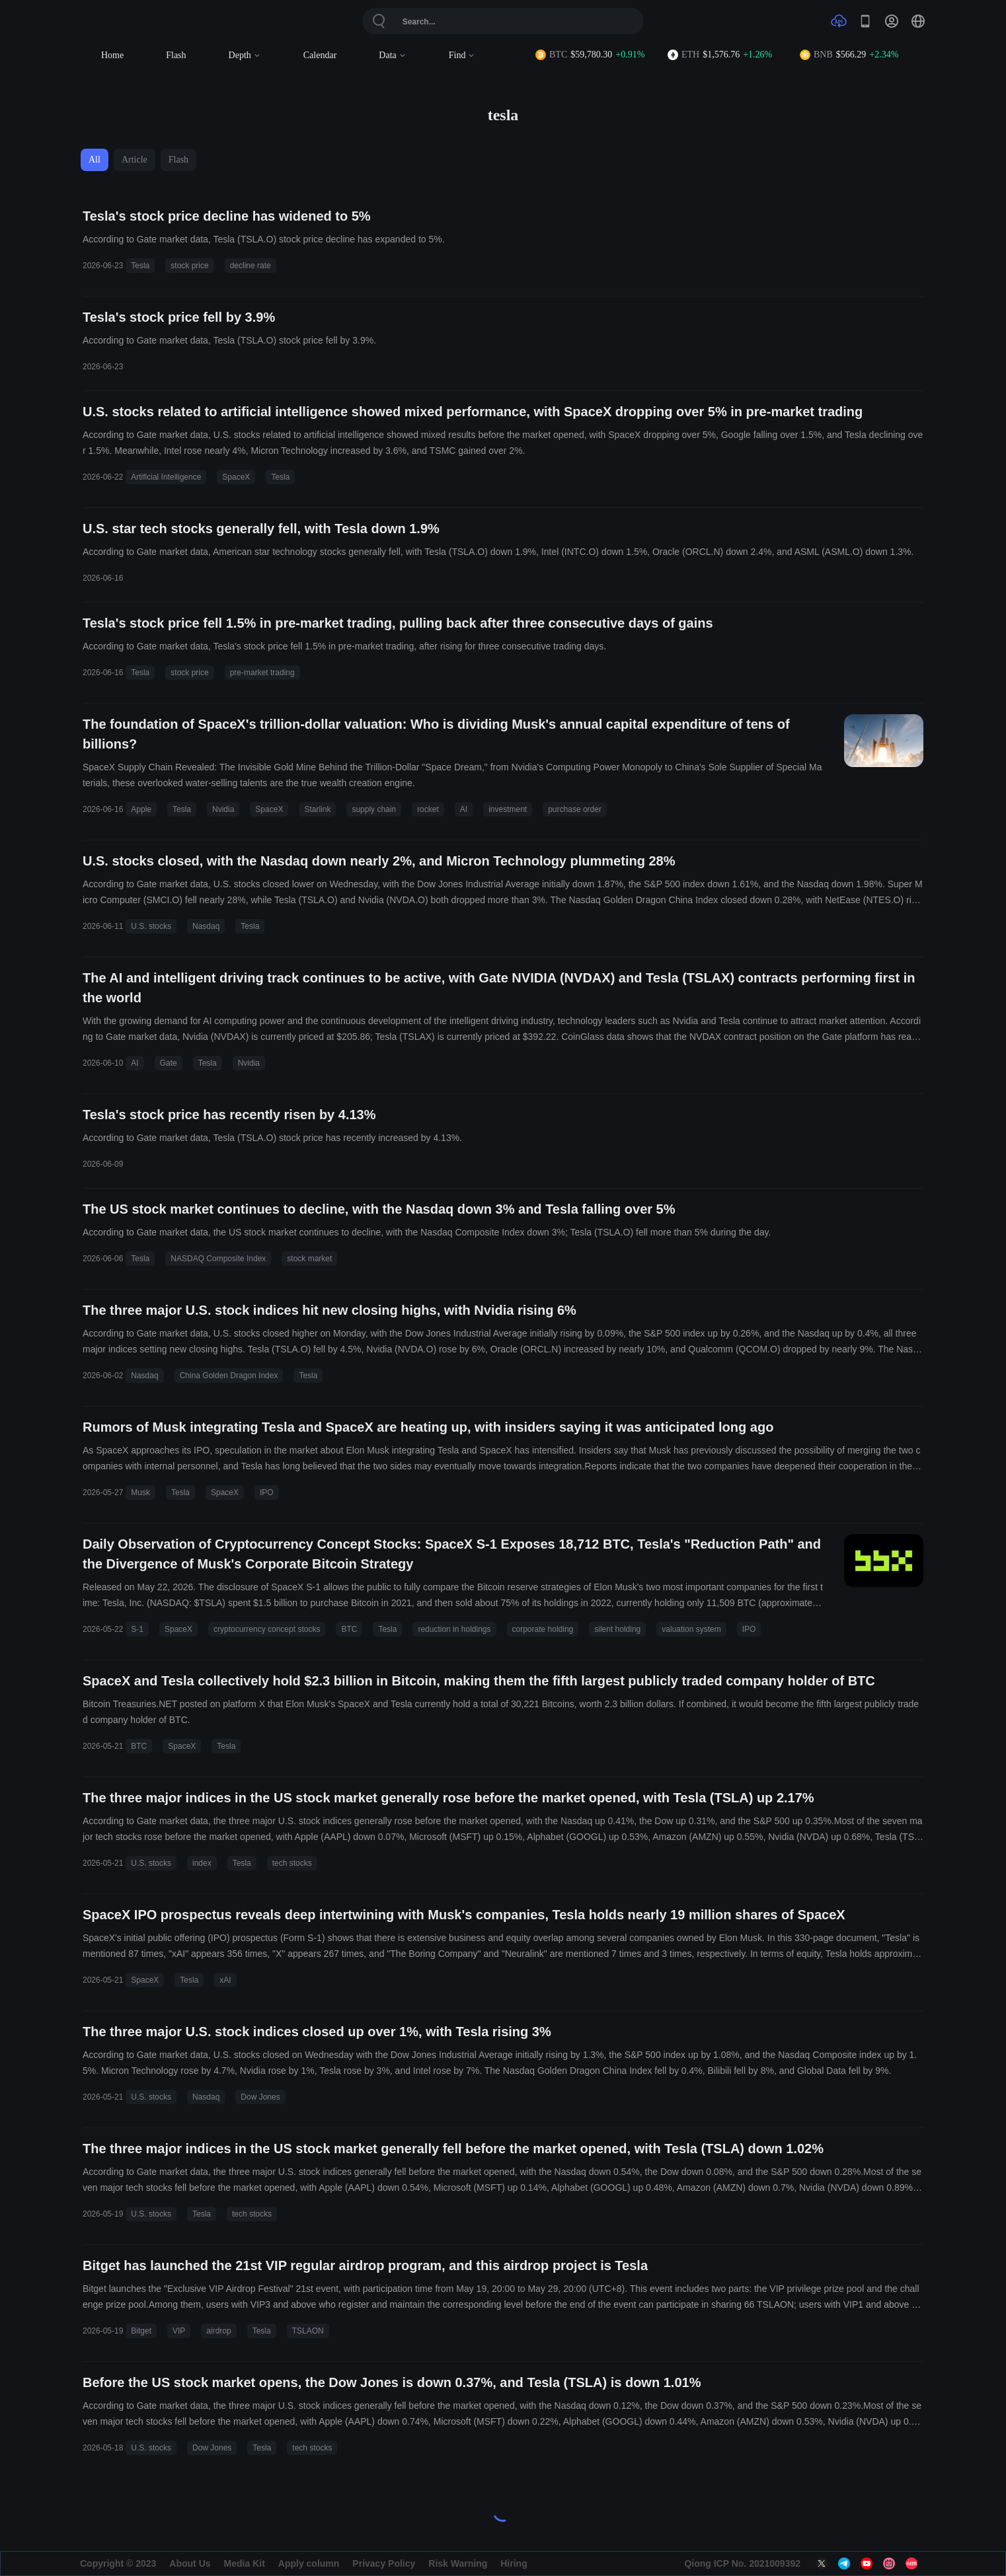 This screenshot has width=1006, height=2576. I want to click on Gate, so click(168, 1063).